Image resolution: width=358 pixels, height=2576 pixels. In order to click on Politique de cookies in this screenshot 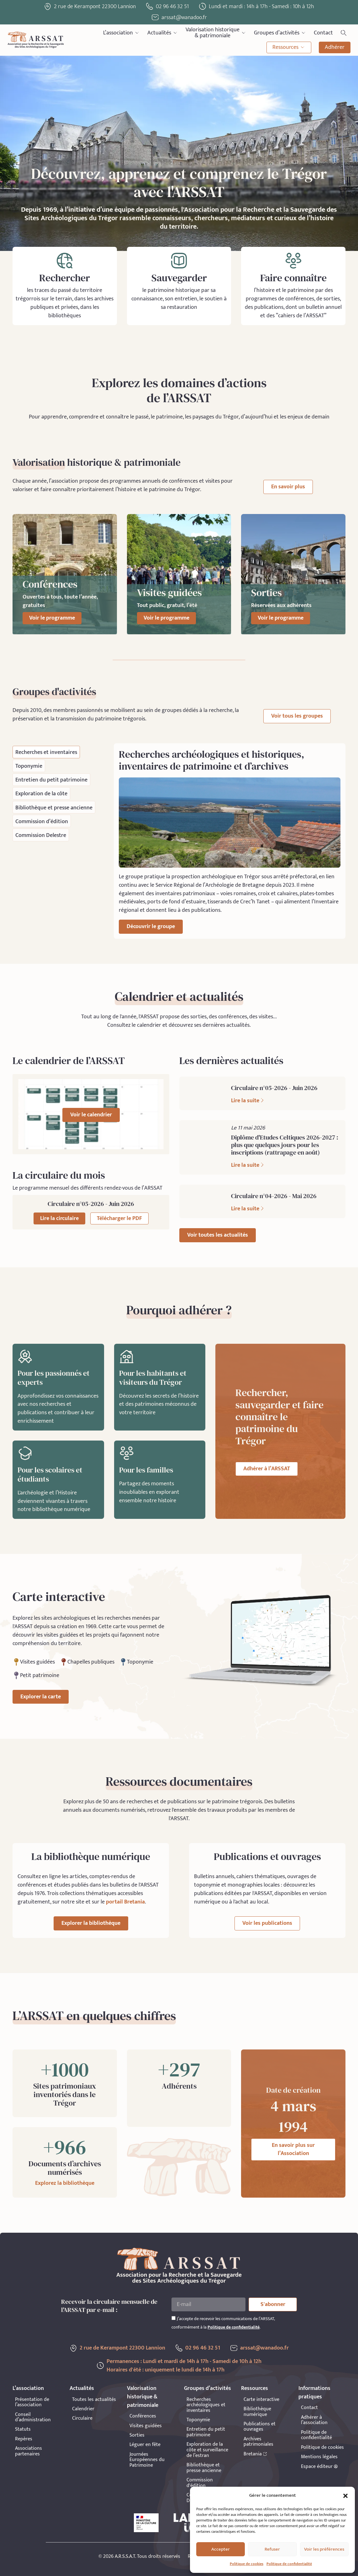, I will do `click(246, 2564)`.